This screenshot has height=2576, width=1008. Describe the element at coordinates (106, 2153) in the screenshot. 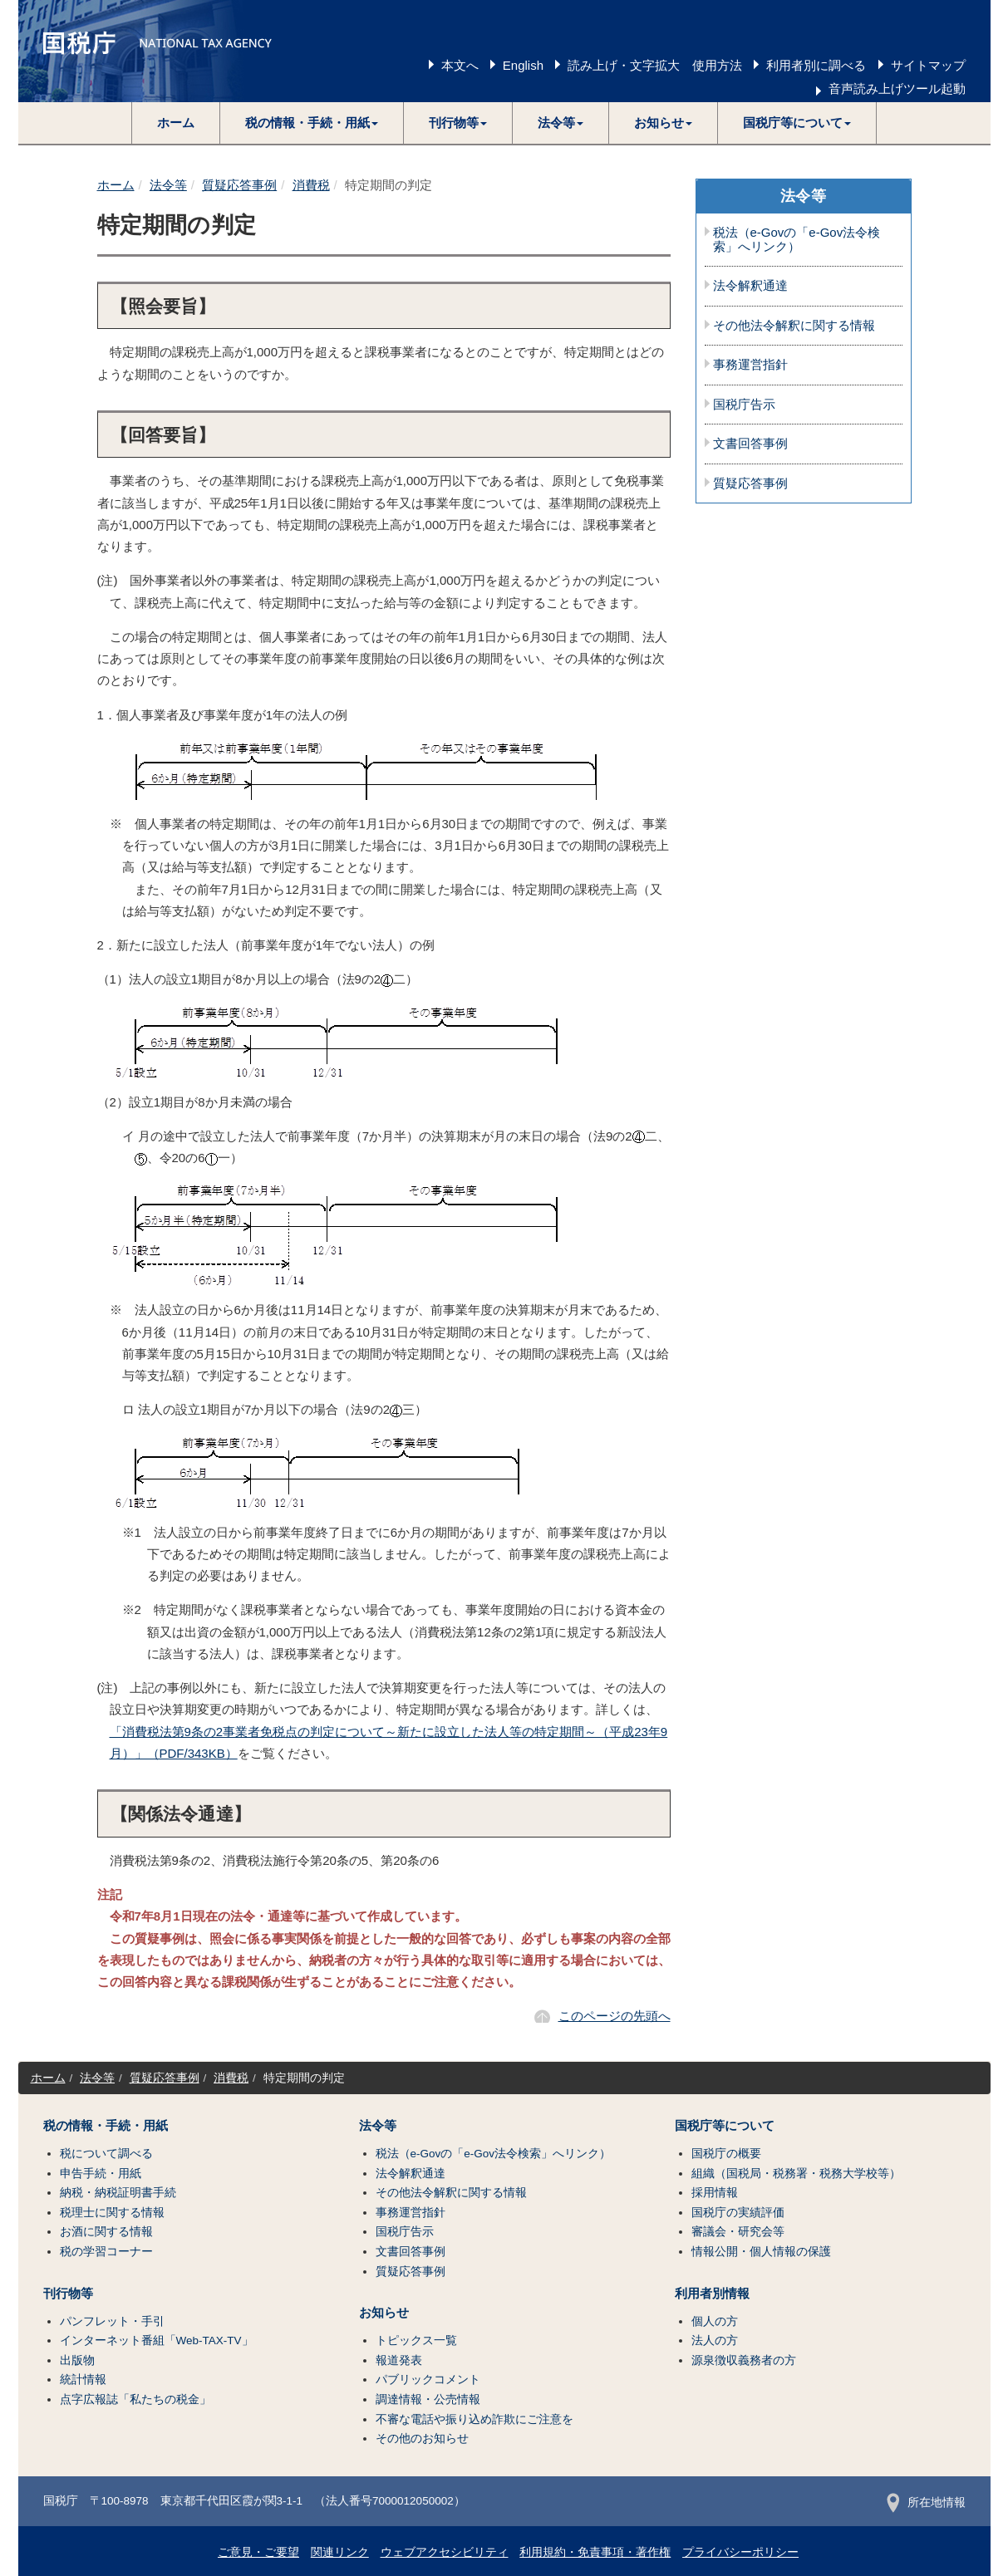

I see `税について調べる` at that location.